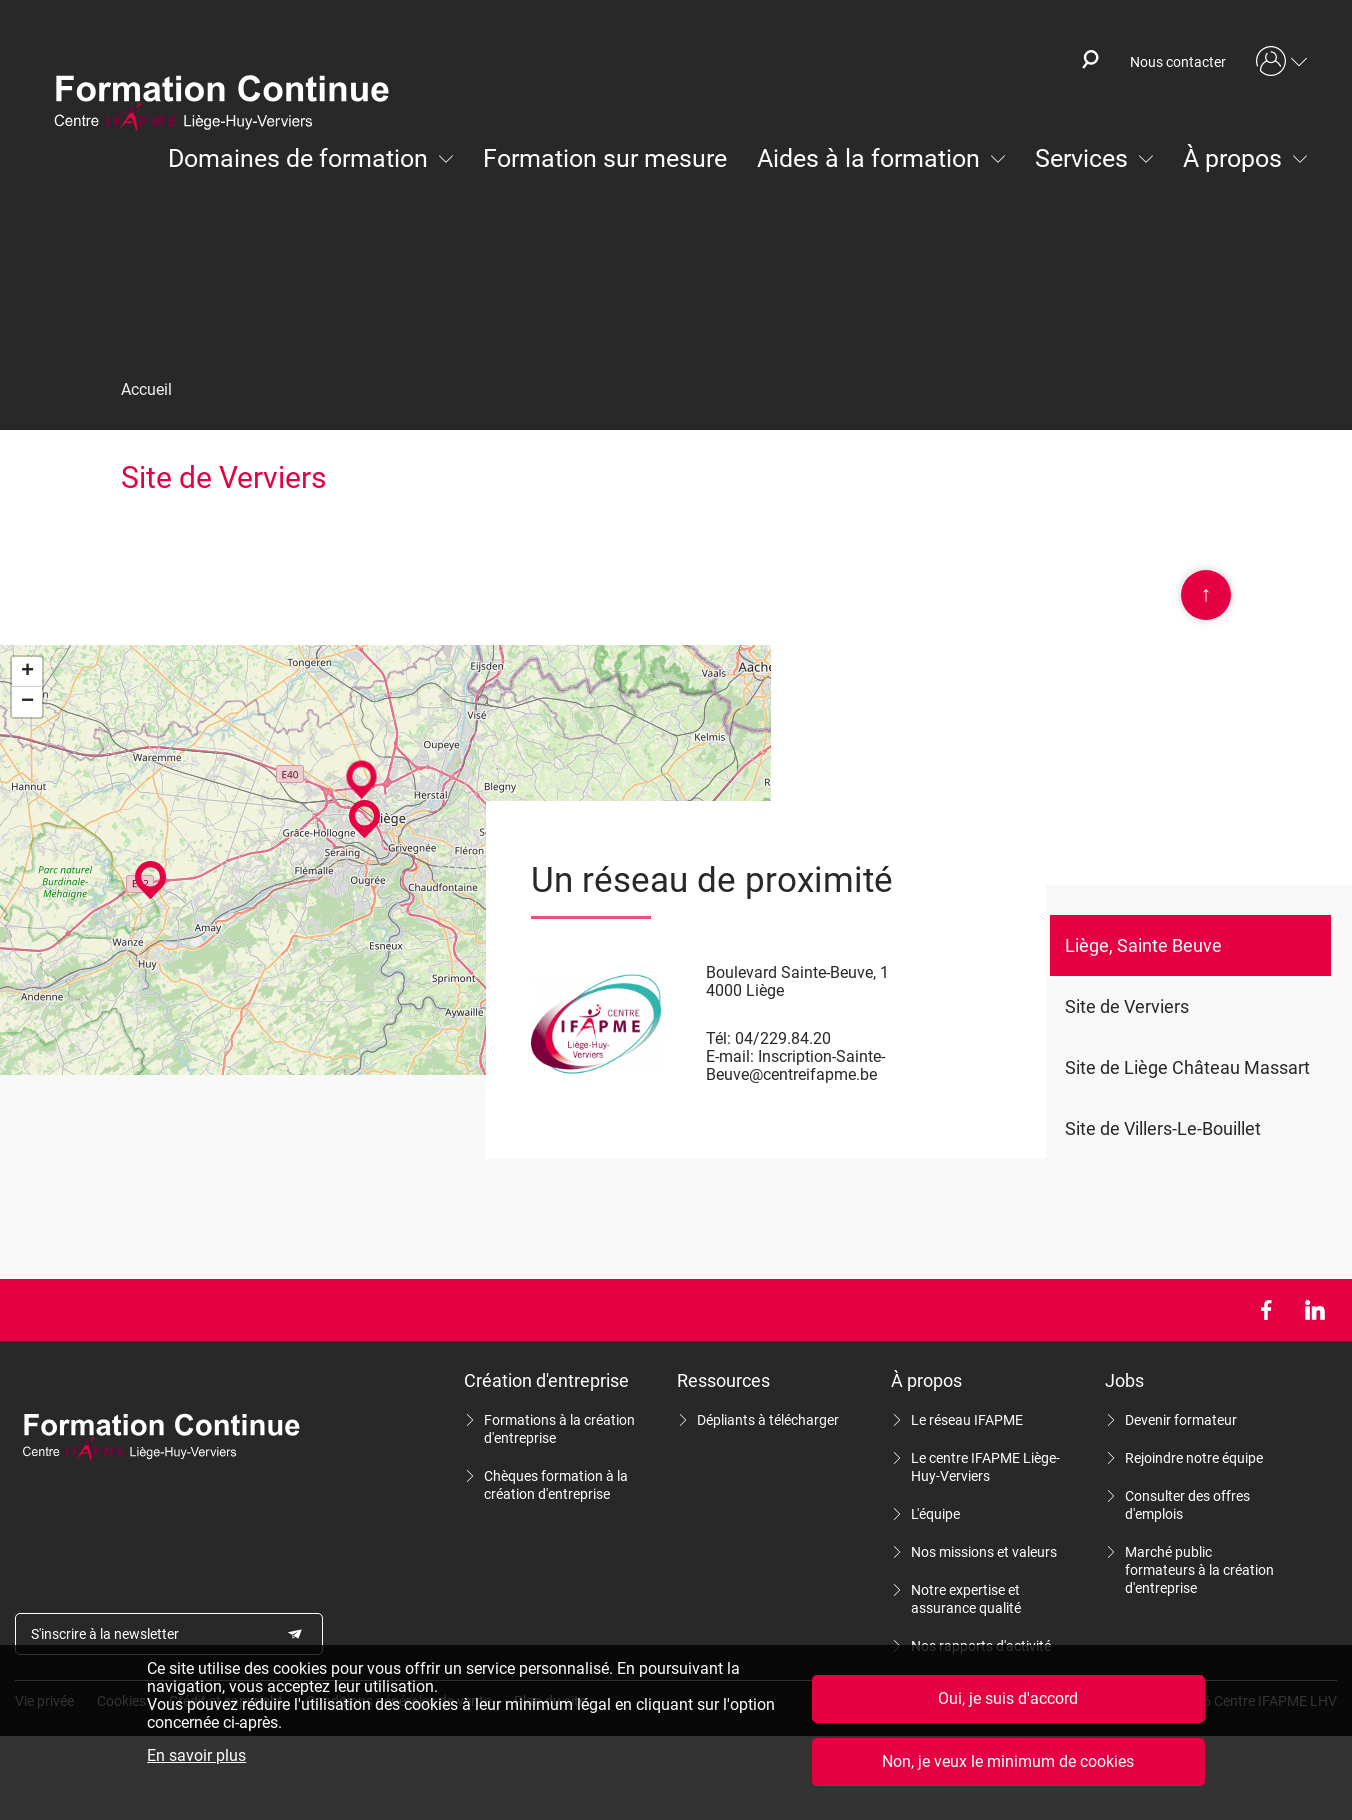 This screenshot has width=1352, height=1820. Describe the element at coordinates (298, 158) in the screenshot. I see `Domaines de formation` at that location.